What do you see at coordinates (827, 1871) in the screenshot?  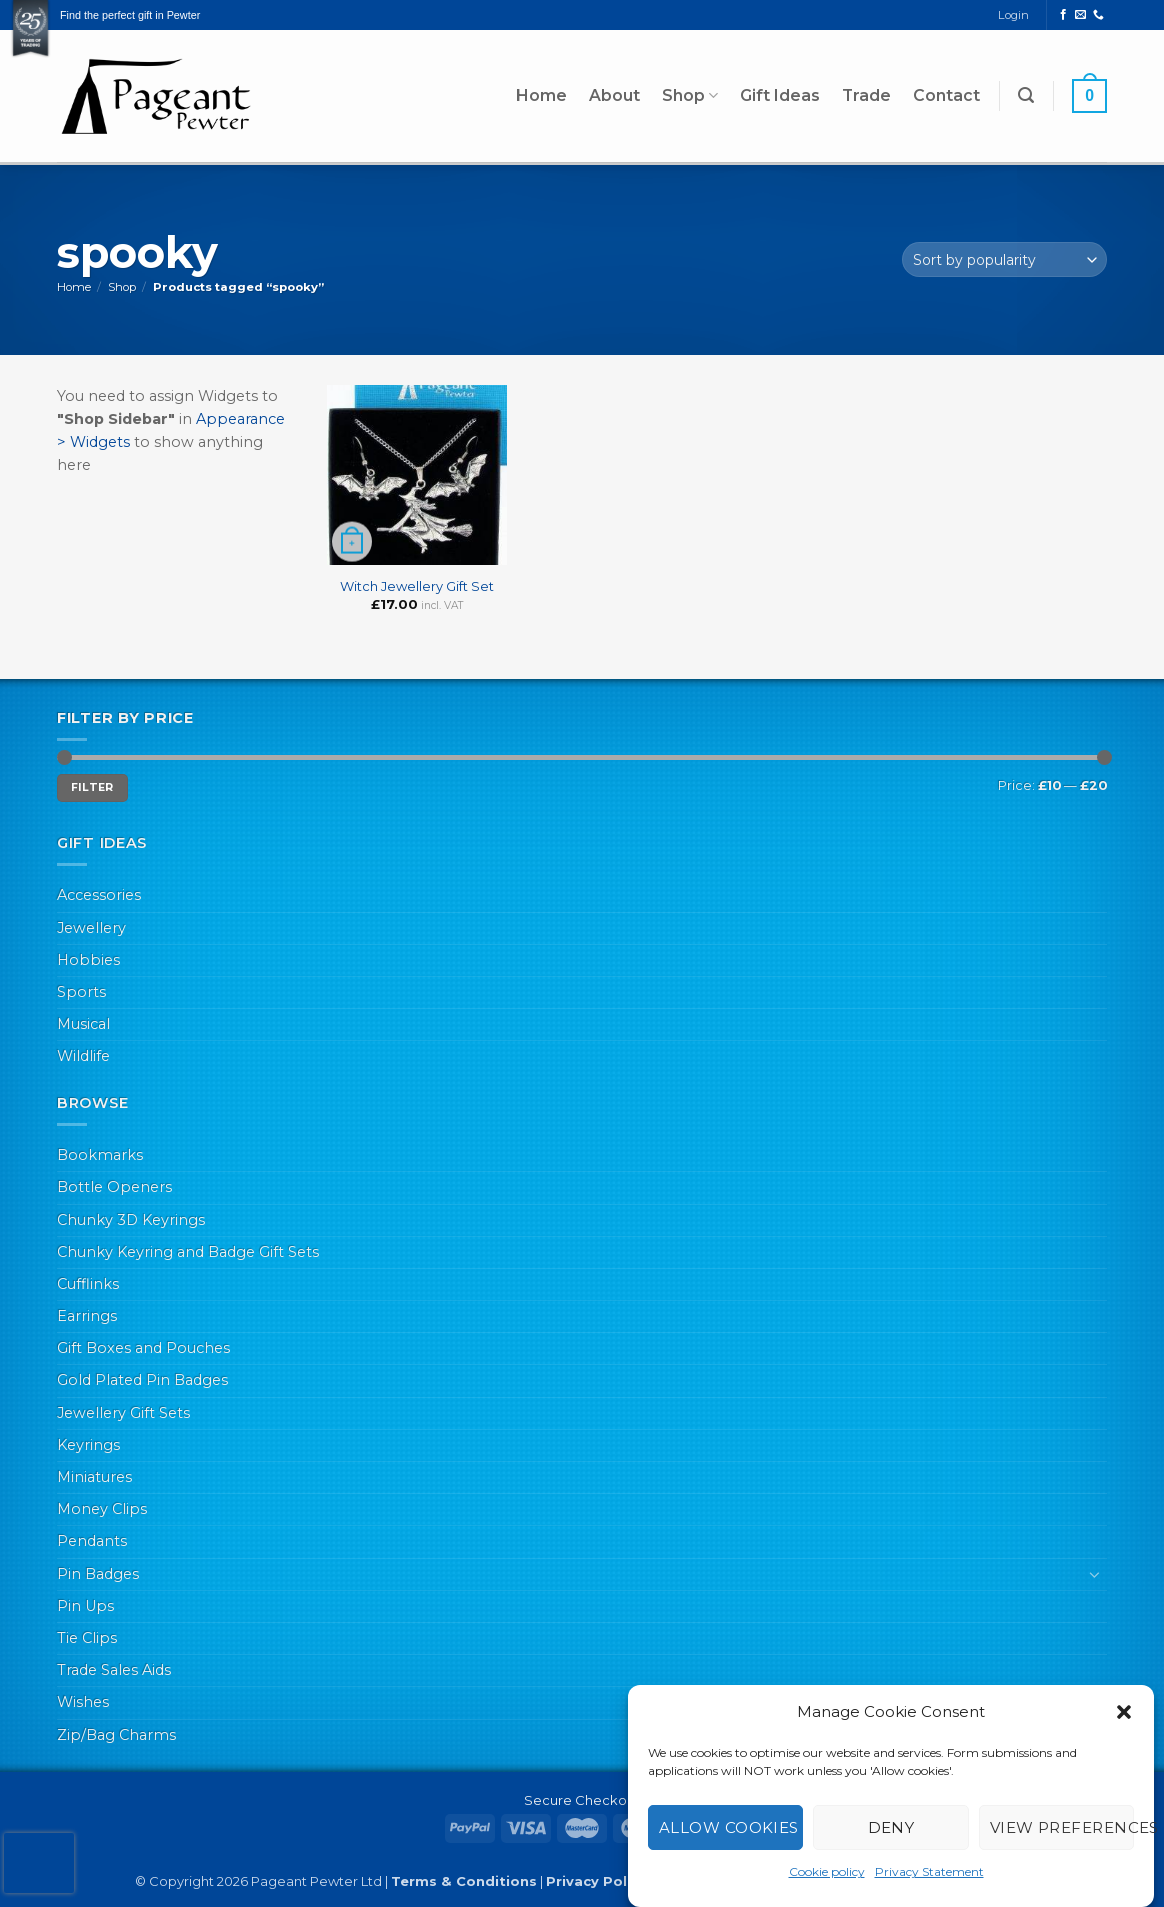 I see `Cookie policy` at bounding box center [827, 1871].